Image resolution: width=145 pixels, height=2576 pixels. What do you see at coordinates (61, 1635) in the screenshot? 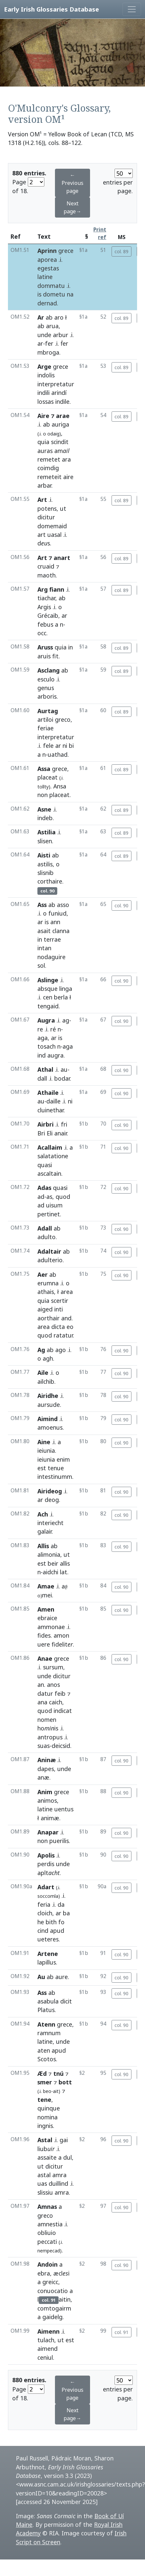
I see `amon` at bounding box center [61, 1635].